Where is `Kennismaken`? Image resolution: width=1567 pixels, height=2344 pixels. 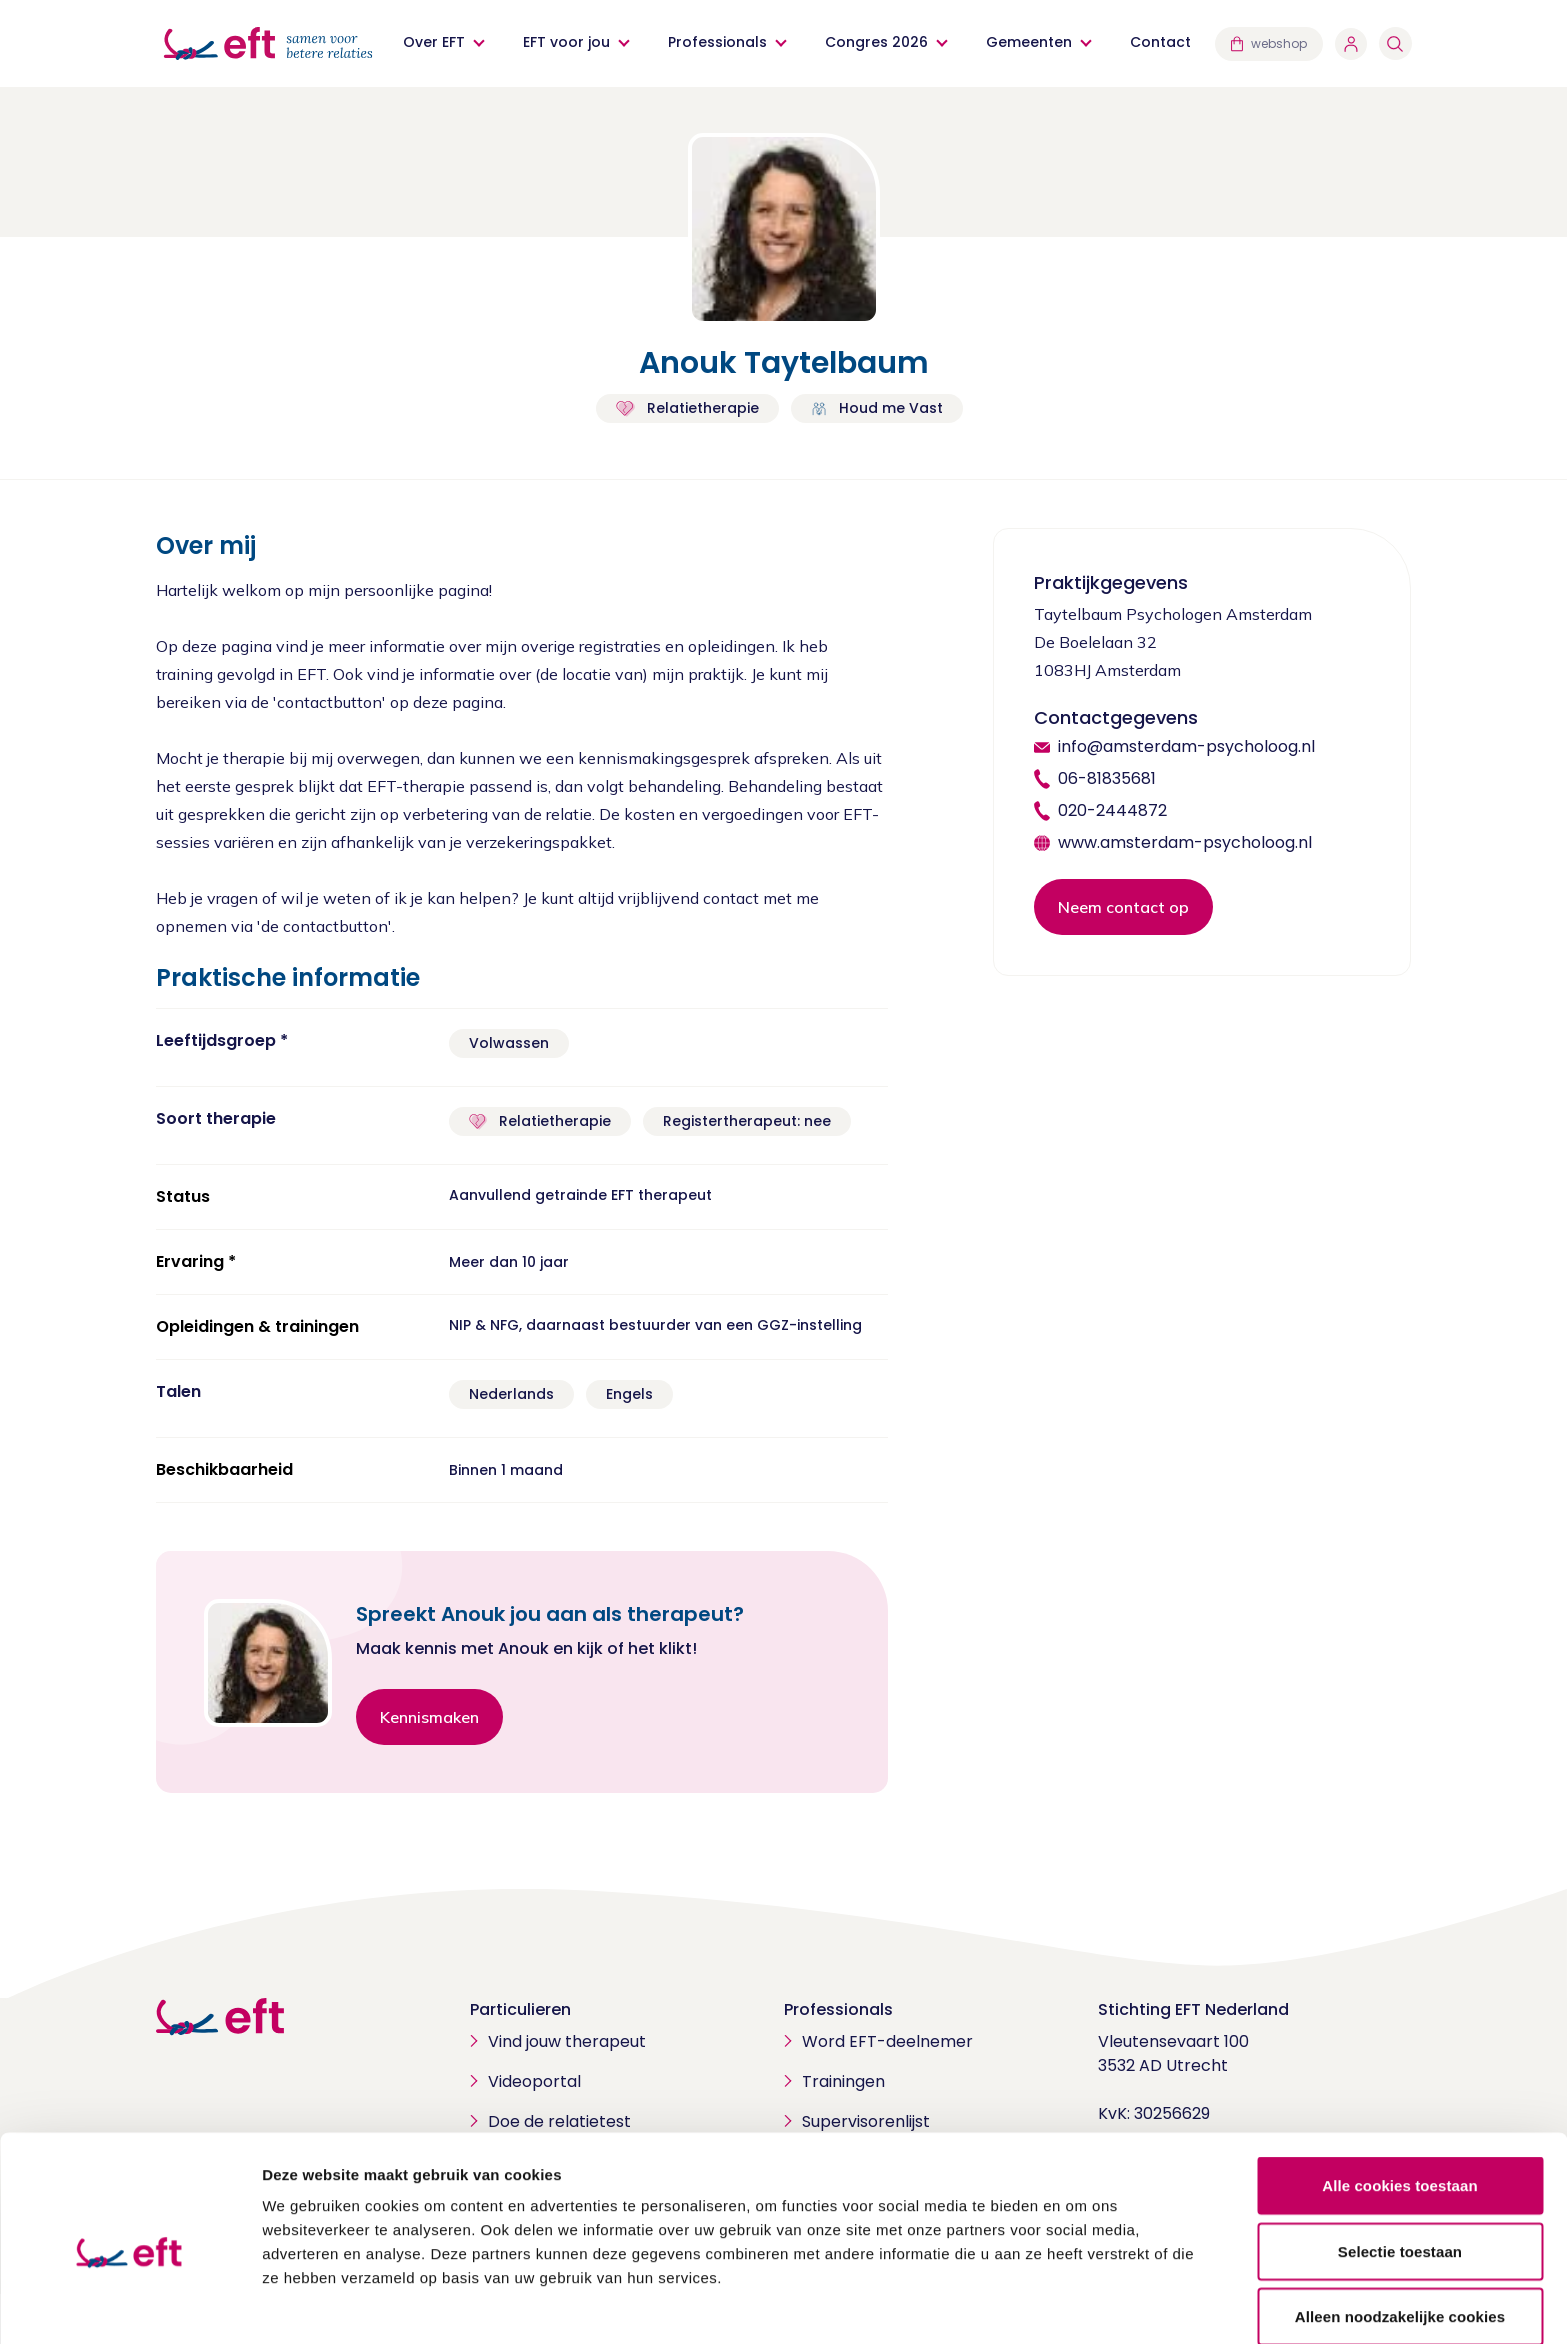
Kennismaken is located at coordinates (429, 1717).